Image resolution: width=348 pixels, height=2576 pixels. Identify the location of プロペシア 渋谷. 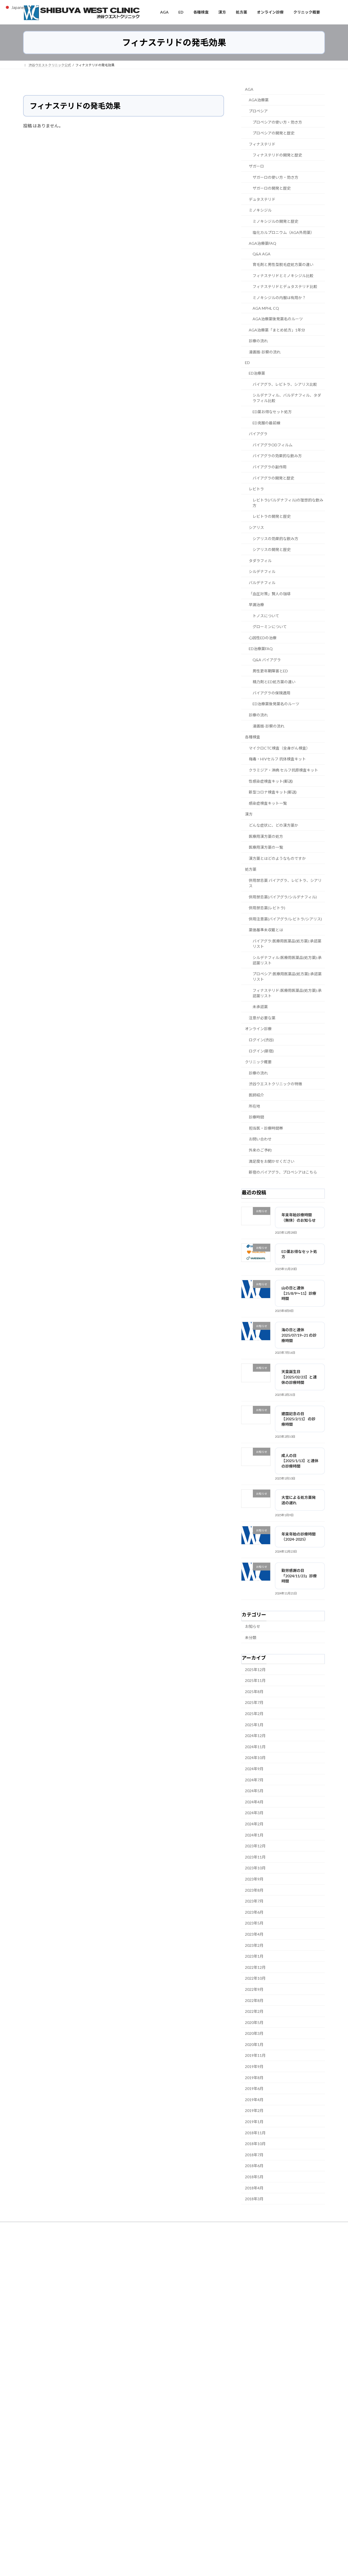
(143, 2473).